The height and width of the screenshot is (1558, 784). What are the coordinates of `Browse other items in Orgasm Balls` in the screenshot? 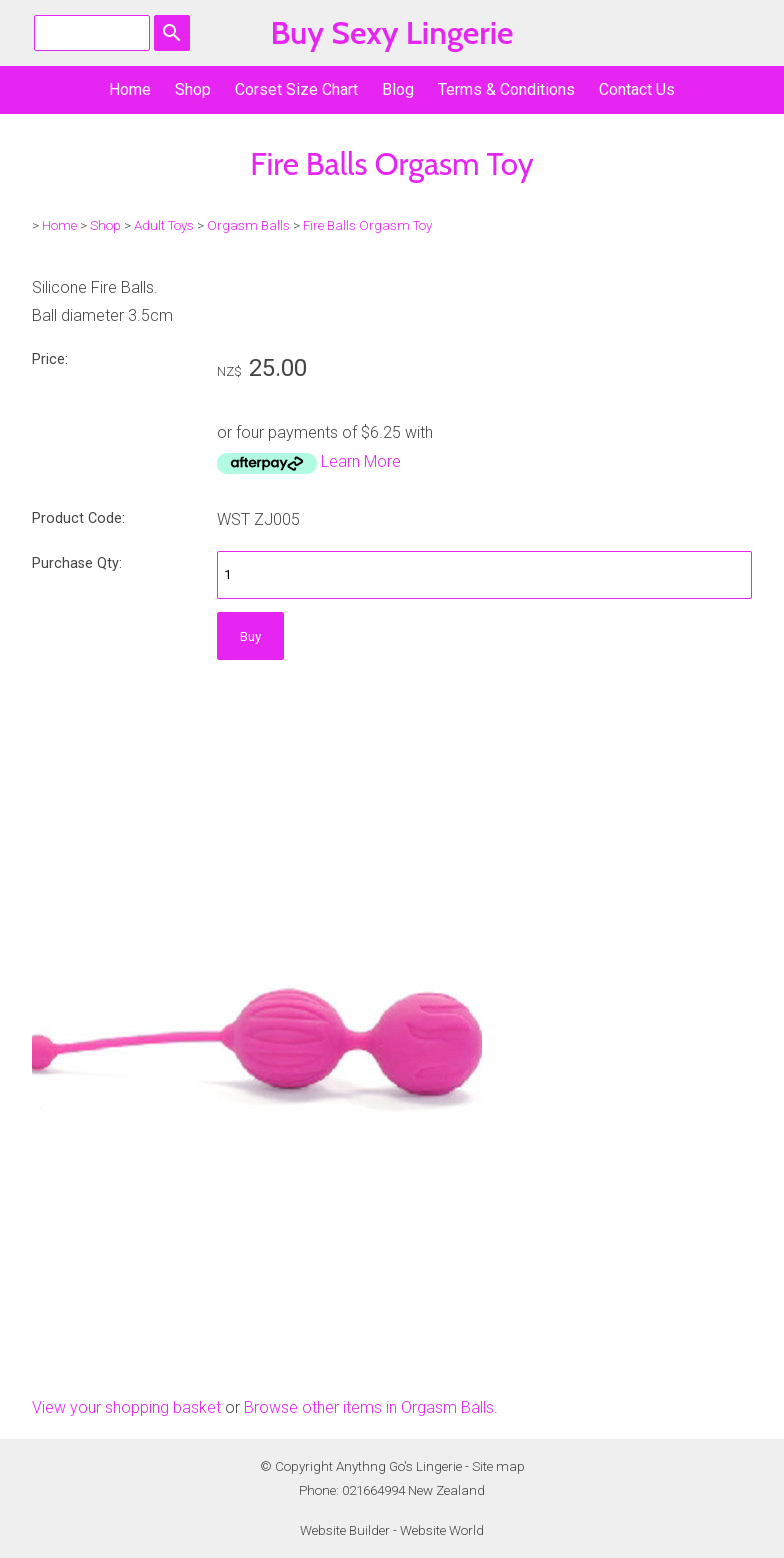 It's located at (369, 1407).